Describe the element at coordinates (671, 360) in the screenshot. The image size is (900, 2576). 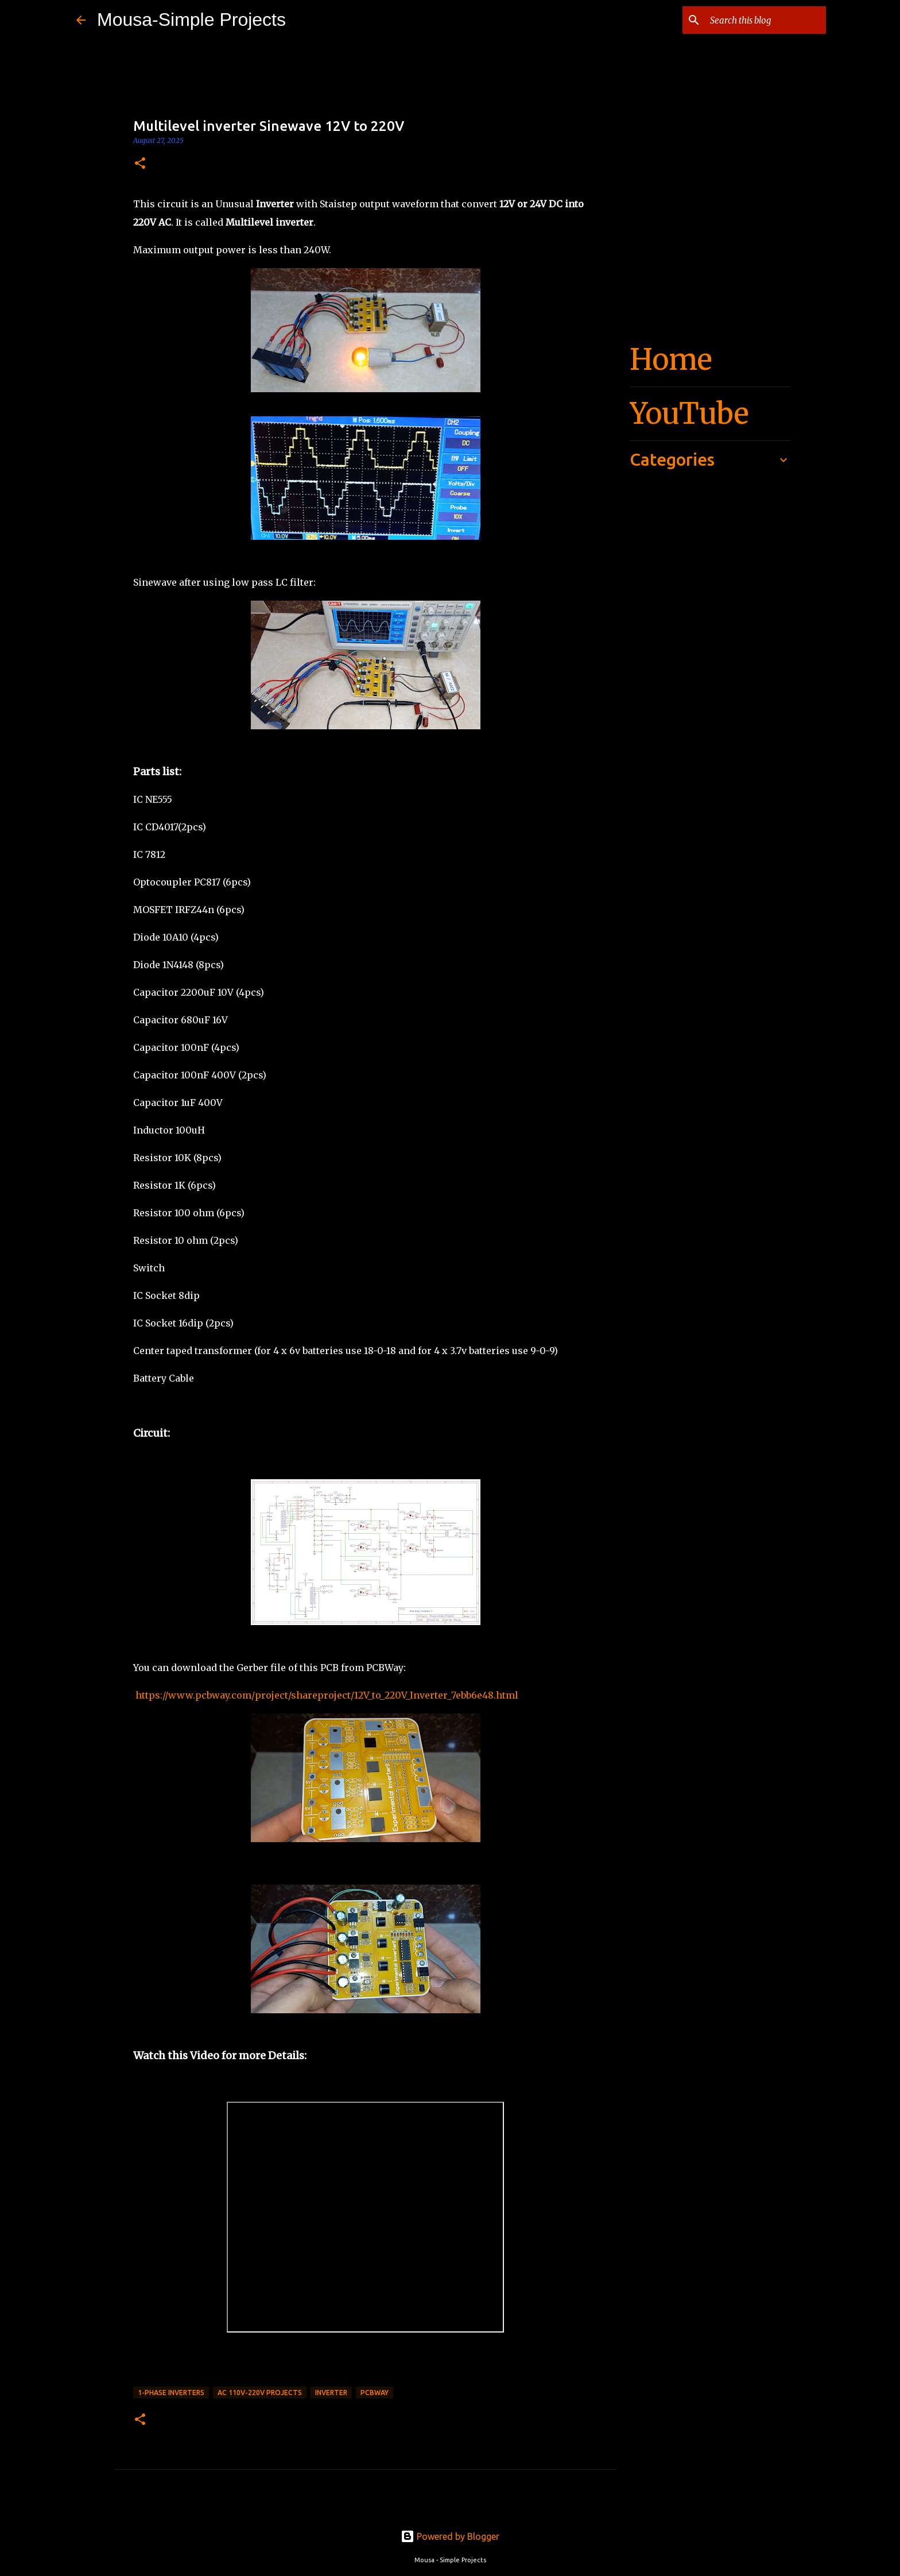
I see `Home` at that location.